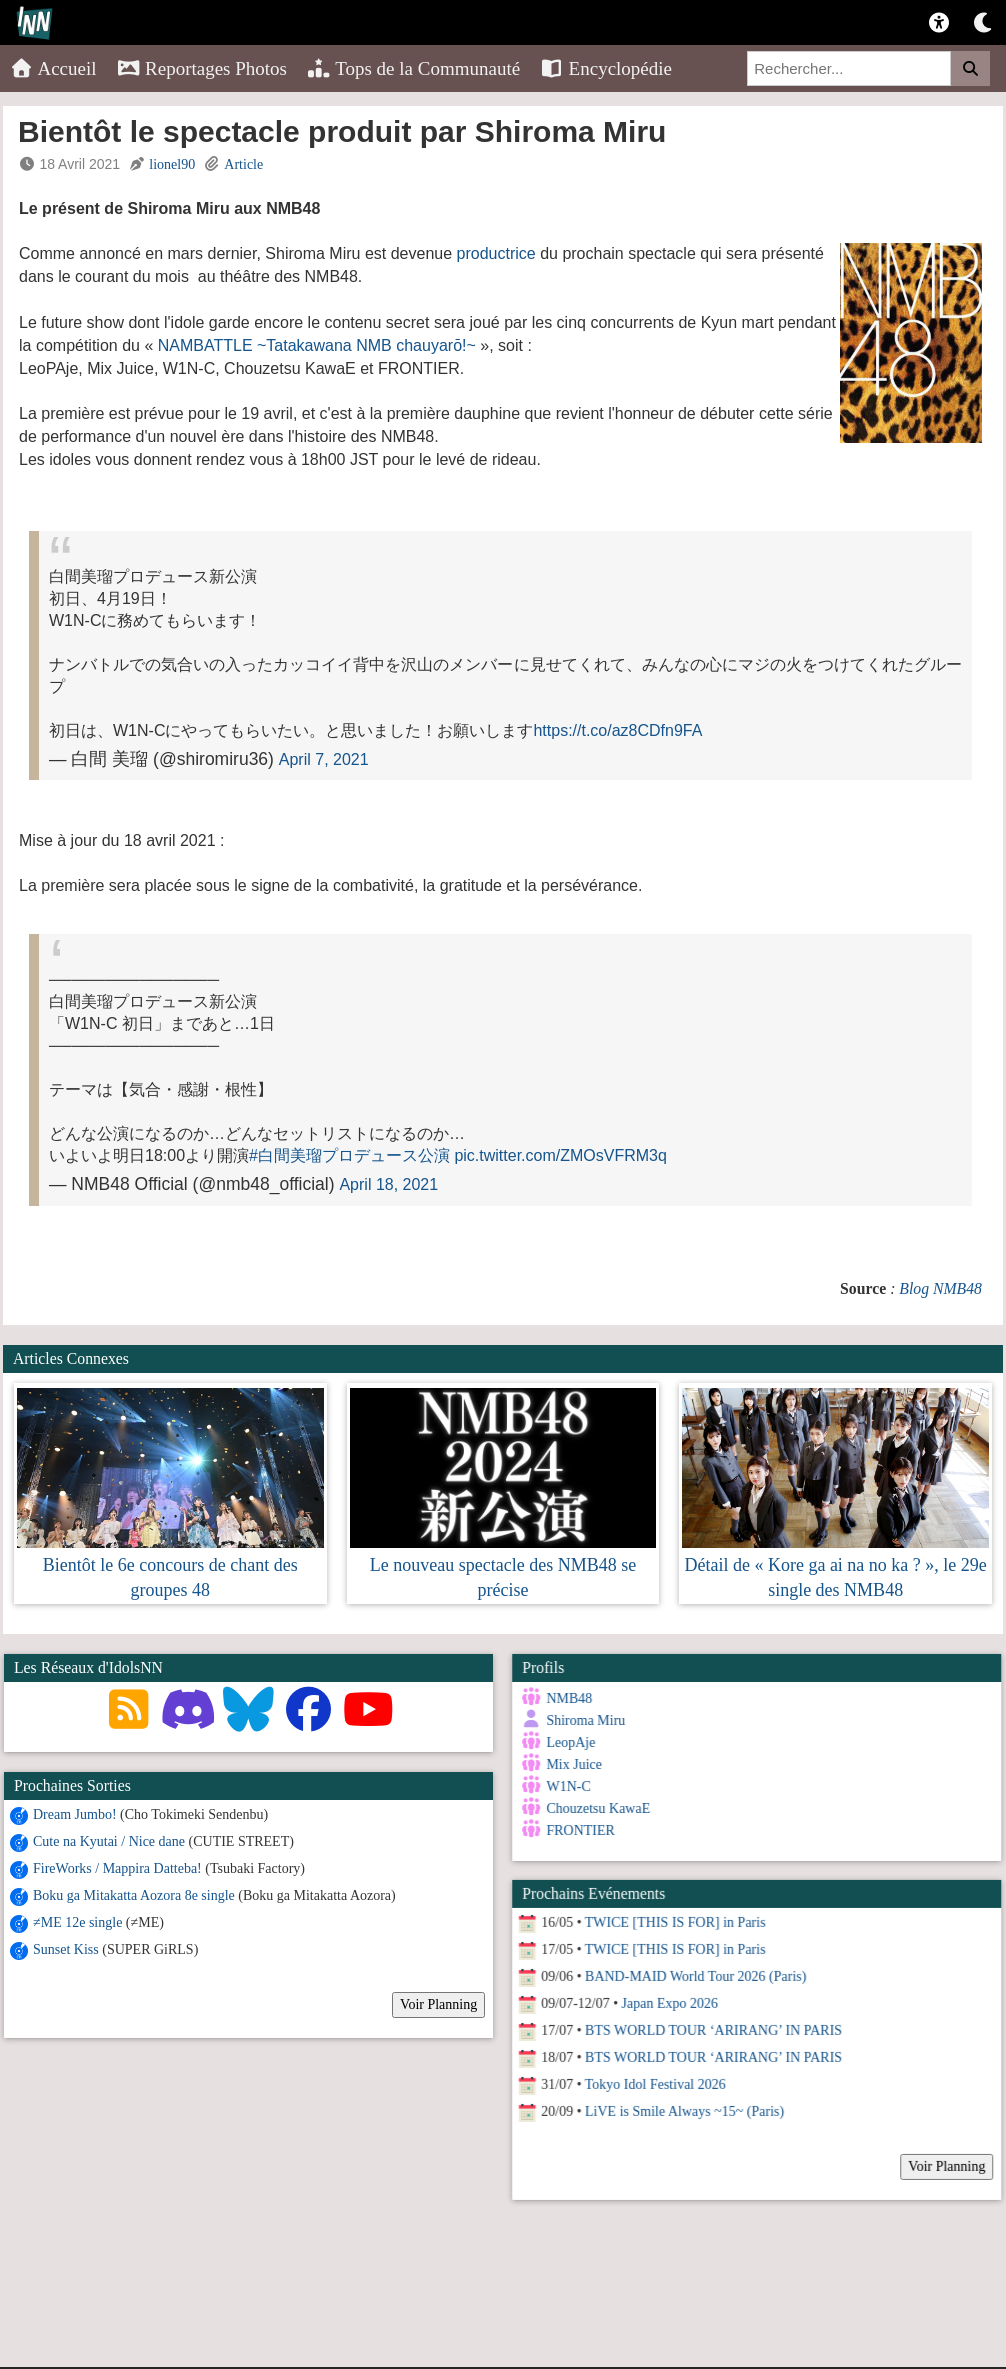 This screenshot has width=1006, height=2369. What do you see at coordinates (582, 1720) in the screenshot?
I see `Shiroma Miru` at bounding box center [582, 1720].